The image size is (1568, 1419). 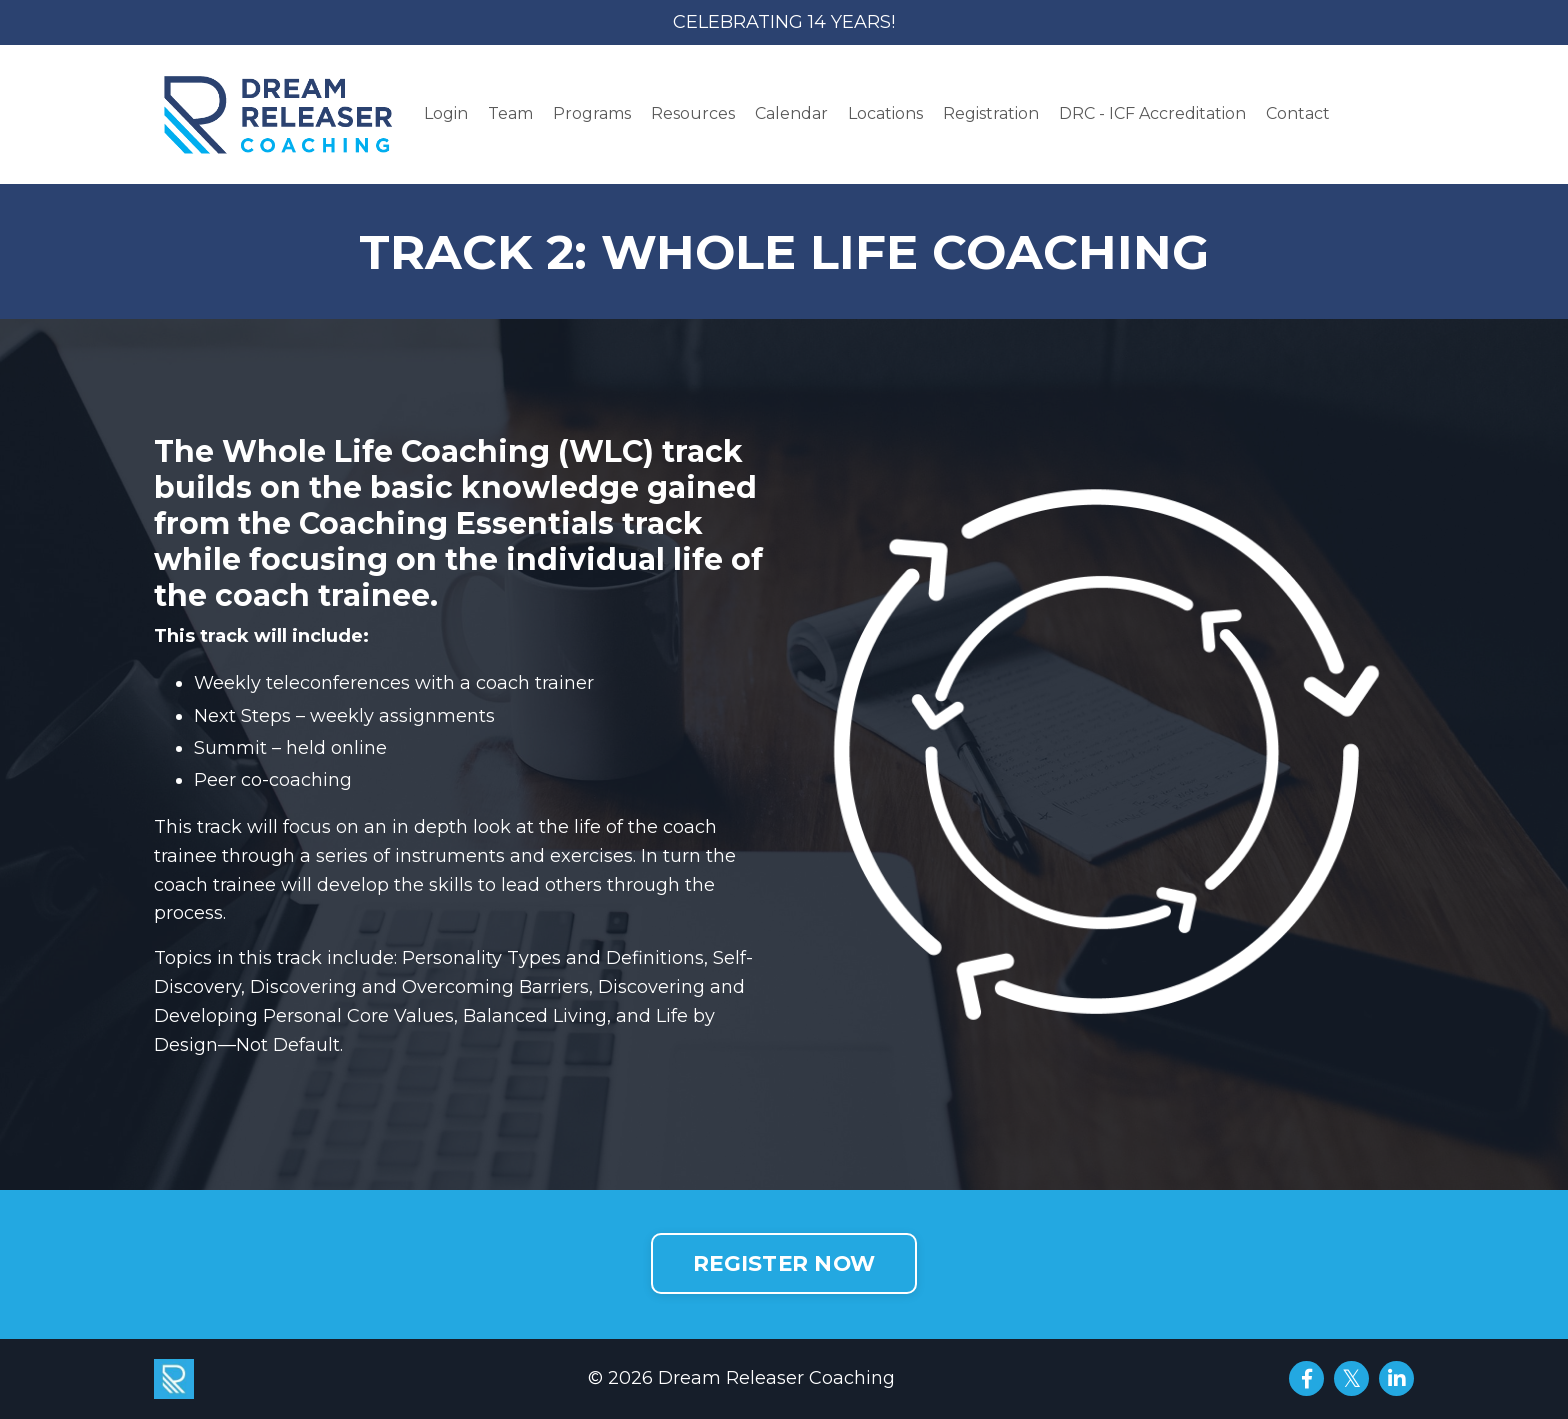 What do you see at coordinates (510, 113) in the screenshot?
I see `Team` at bounding box center [510, 113].